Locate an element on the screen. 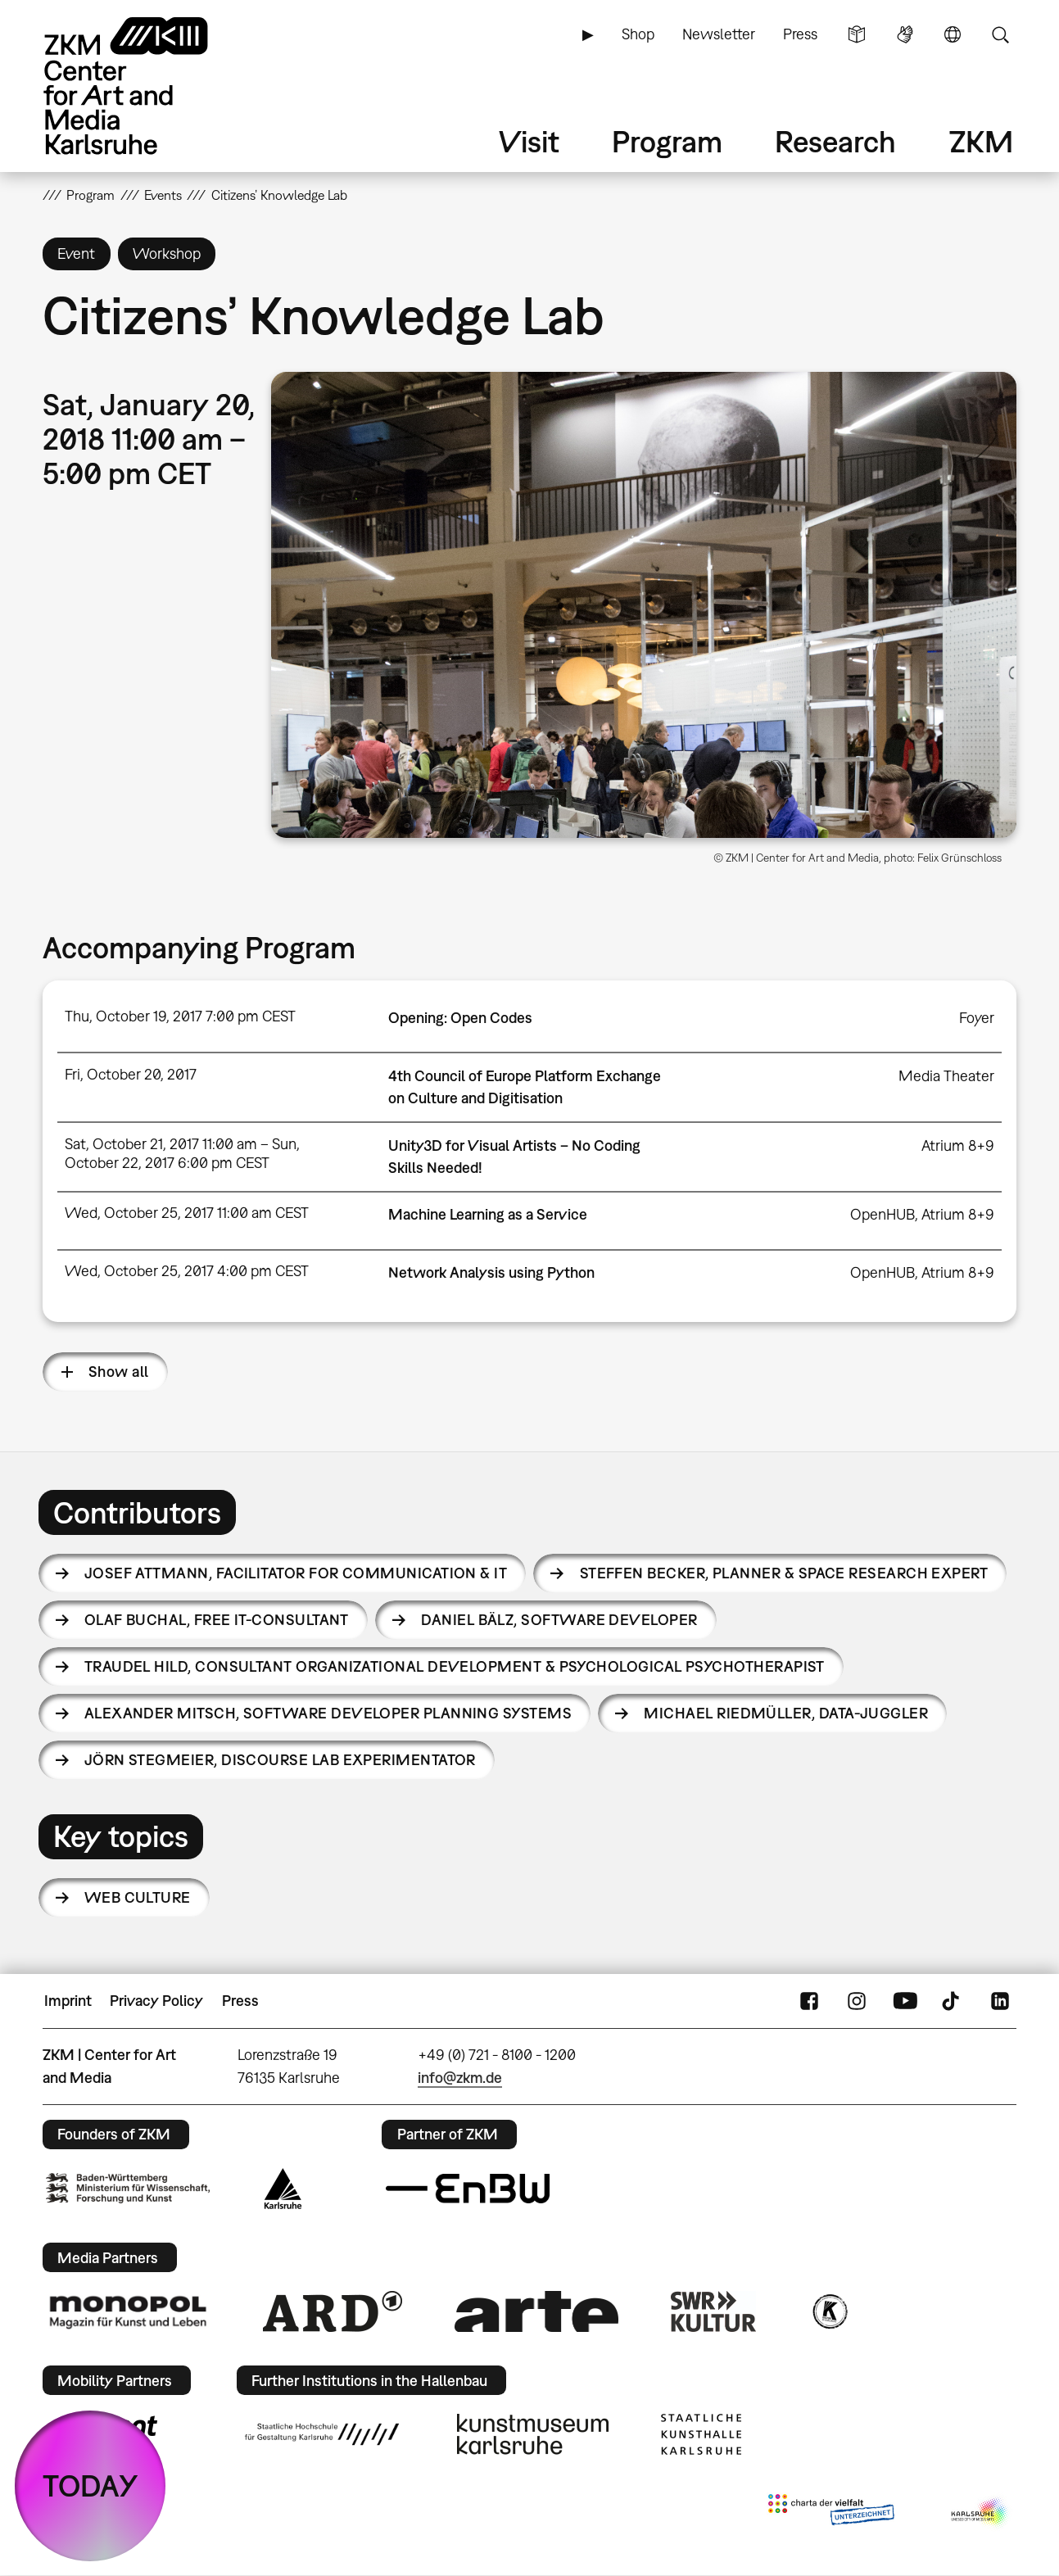  Wed, October 25, 2017 11:00 am CEST is located at coordinates (187, 1212).